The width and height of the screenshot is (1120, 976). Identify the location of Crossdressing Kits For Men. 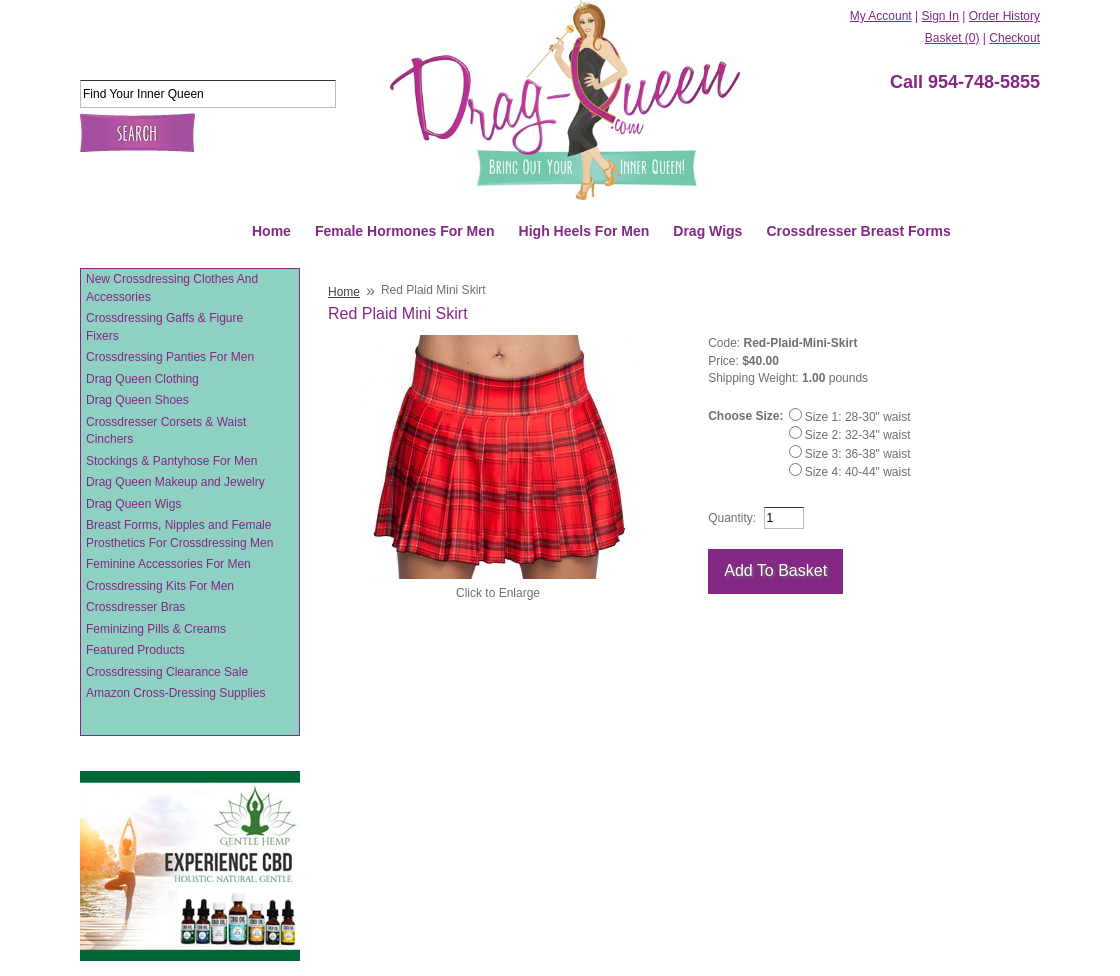
(160, 586).